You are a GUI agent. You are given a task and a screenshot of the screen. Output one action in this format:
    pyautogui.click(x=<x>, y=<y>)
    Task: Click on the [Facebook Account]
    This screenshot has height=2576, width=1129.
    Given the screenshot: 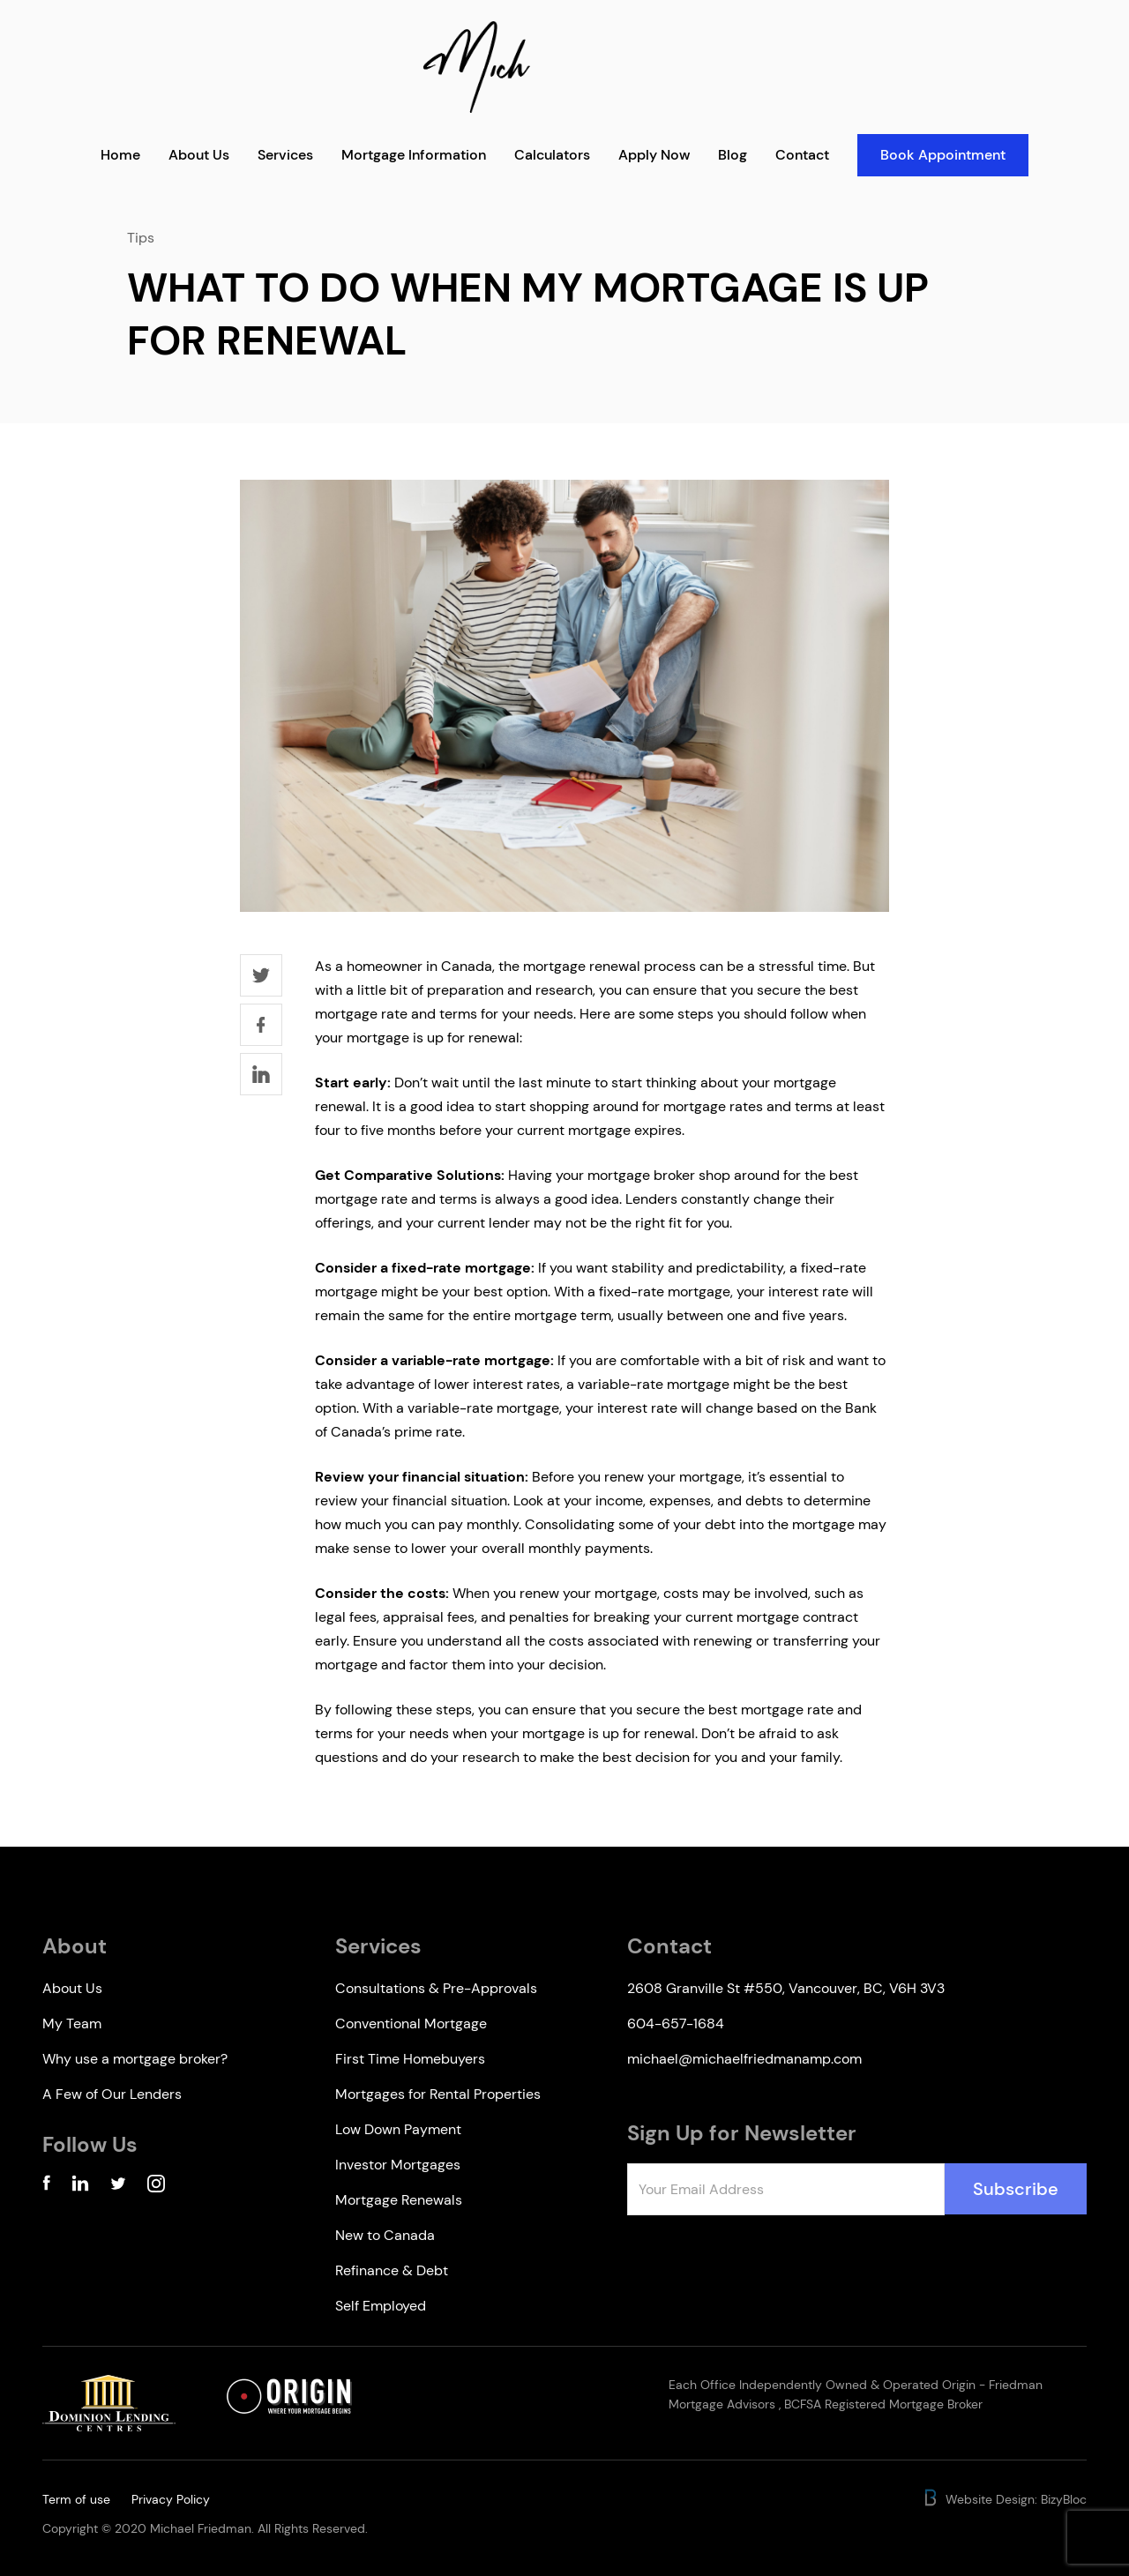 What is the action you would take?
    pyautogui.click(x=46, y=2187)
    